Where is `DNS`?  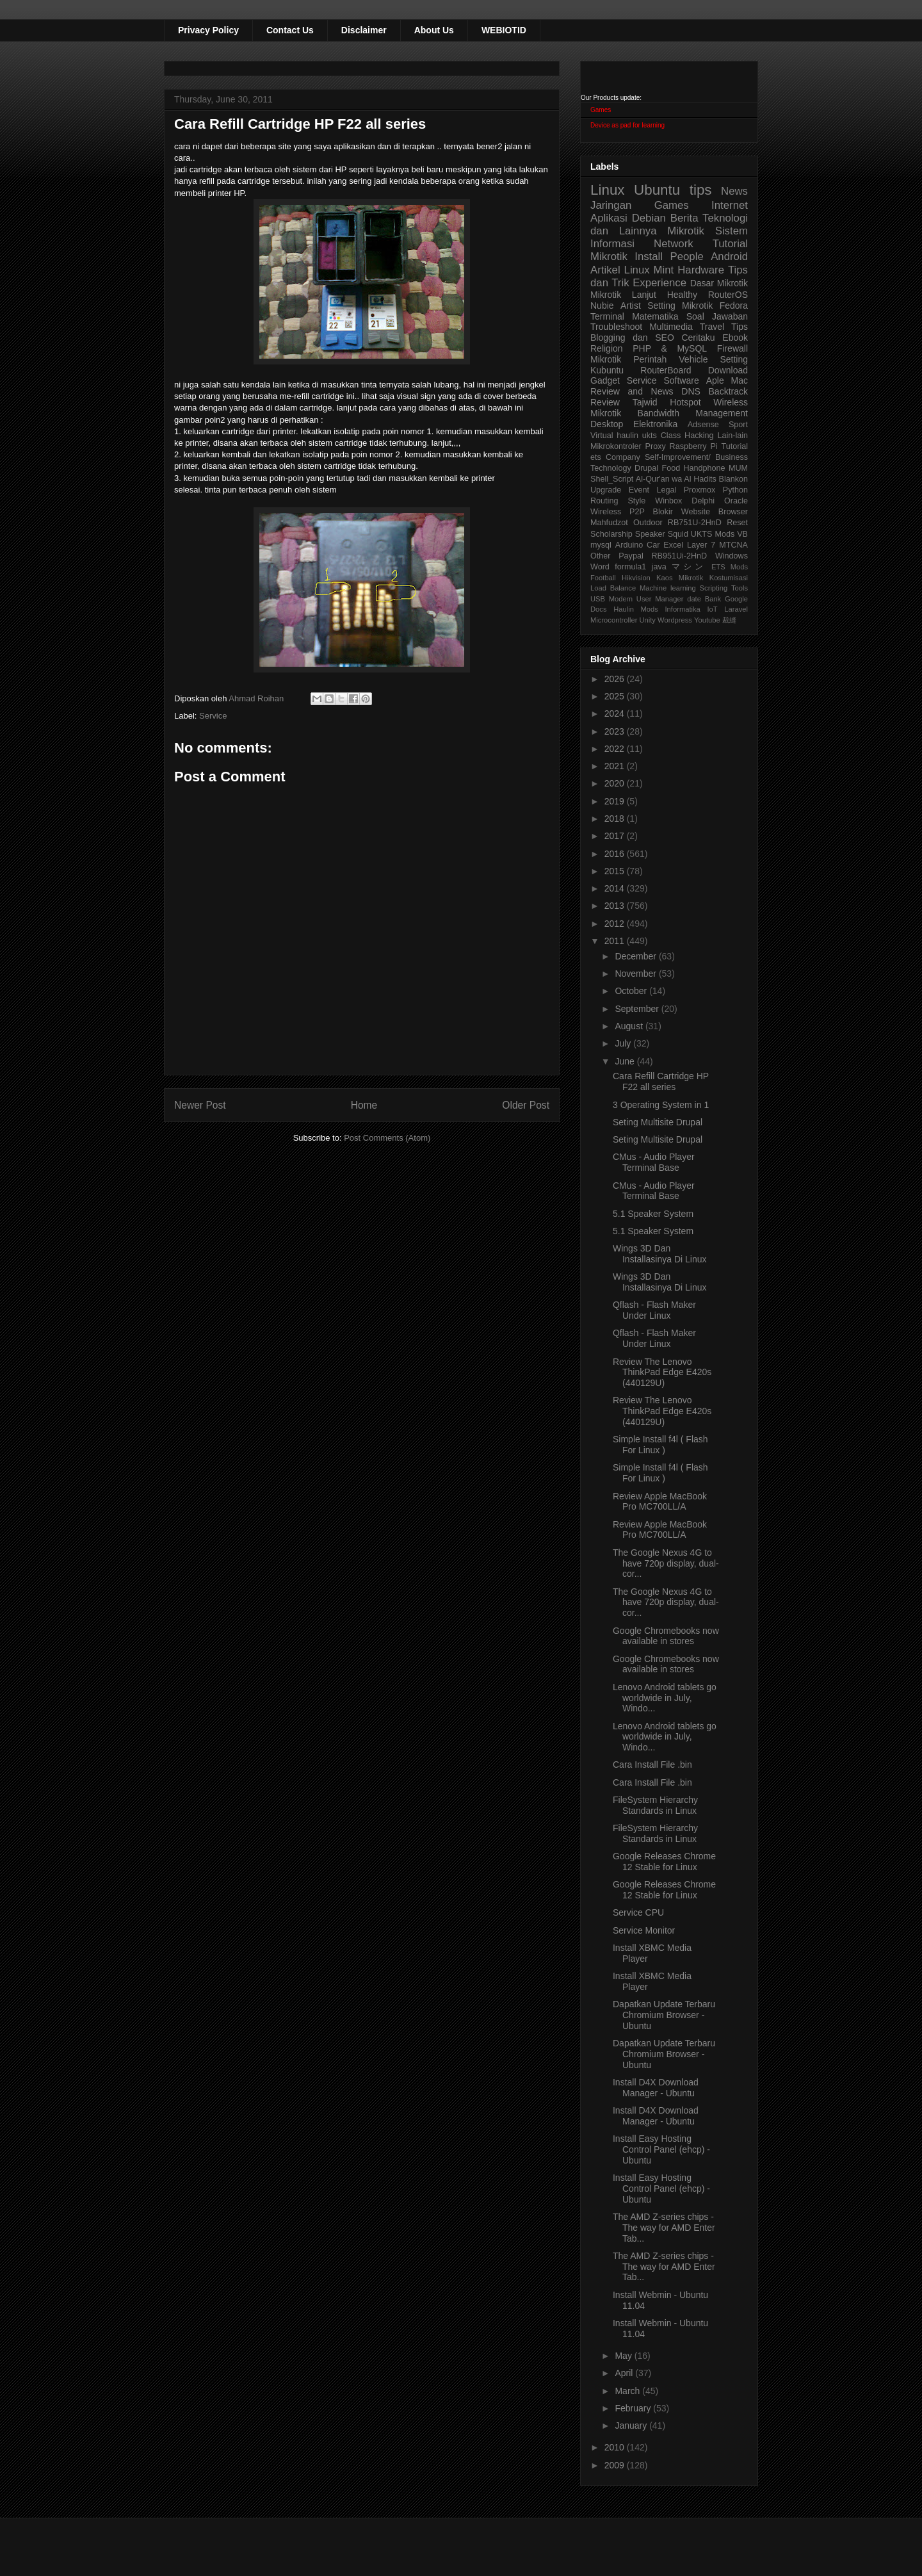
DNS is located at coordinates (690, 391).